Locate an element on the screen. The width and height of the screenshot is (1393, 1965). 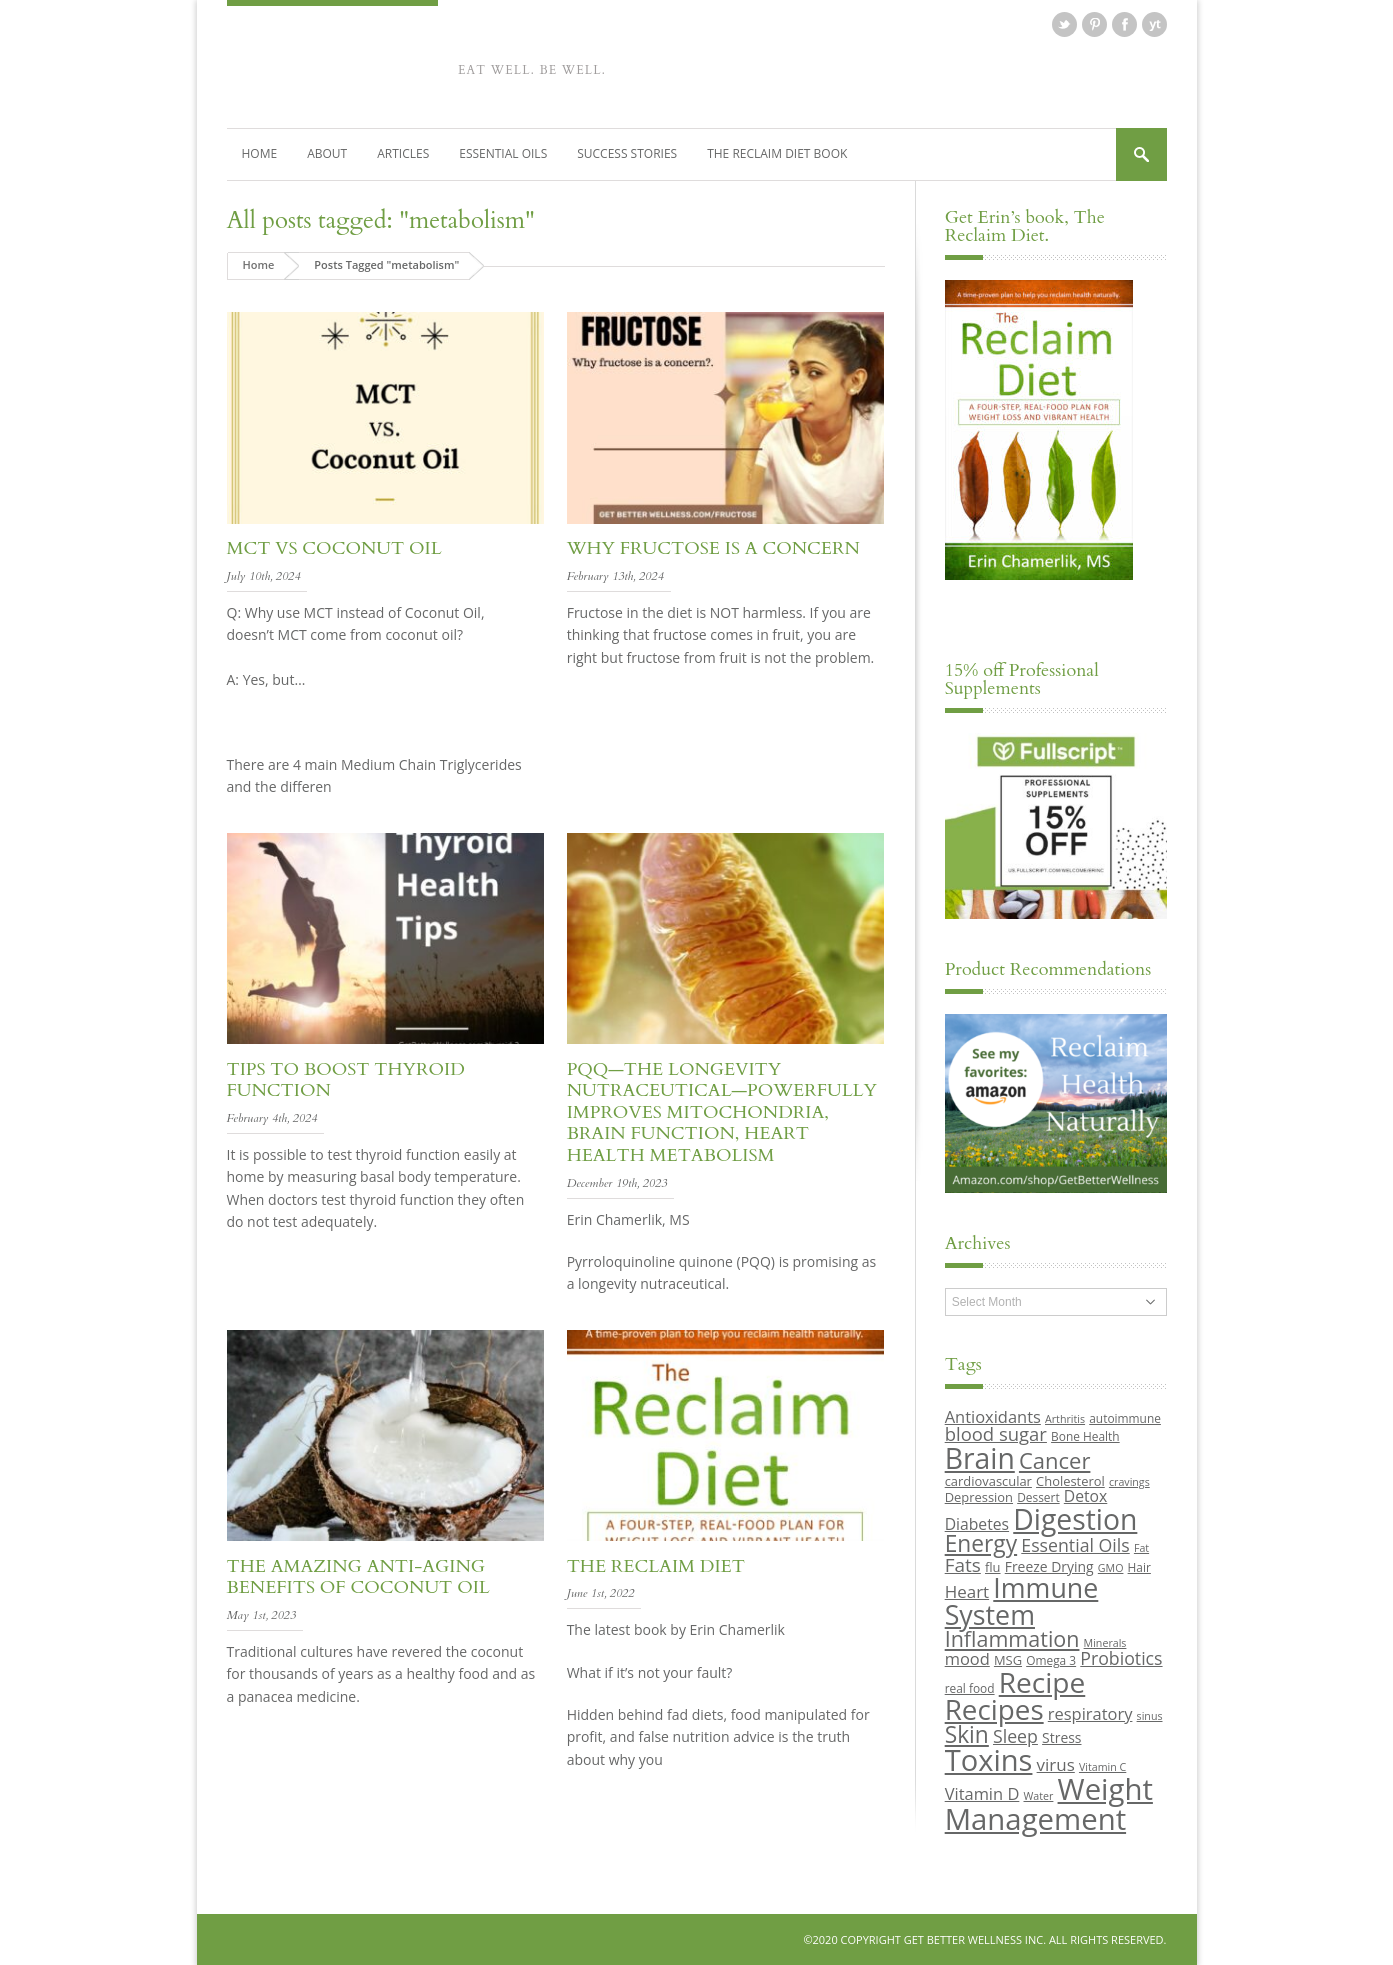
Depression [Depression (10 items)] is located at coordinates (979, 1497).